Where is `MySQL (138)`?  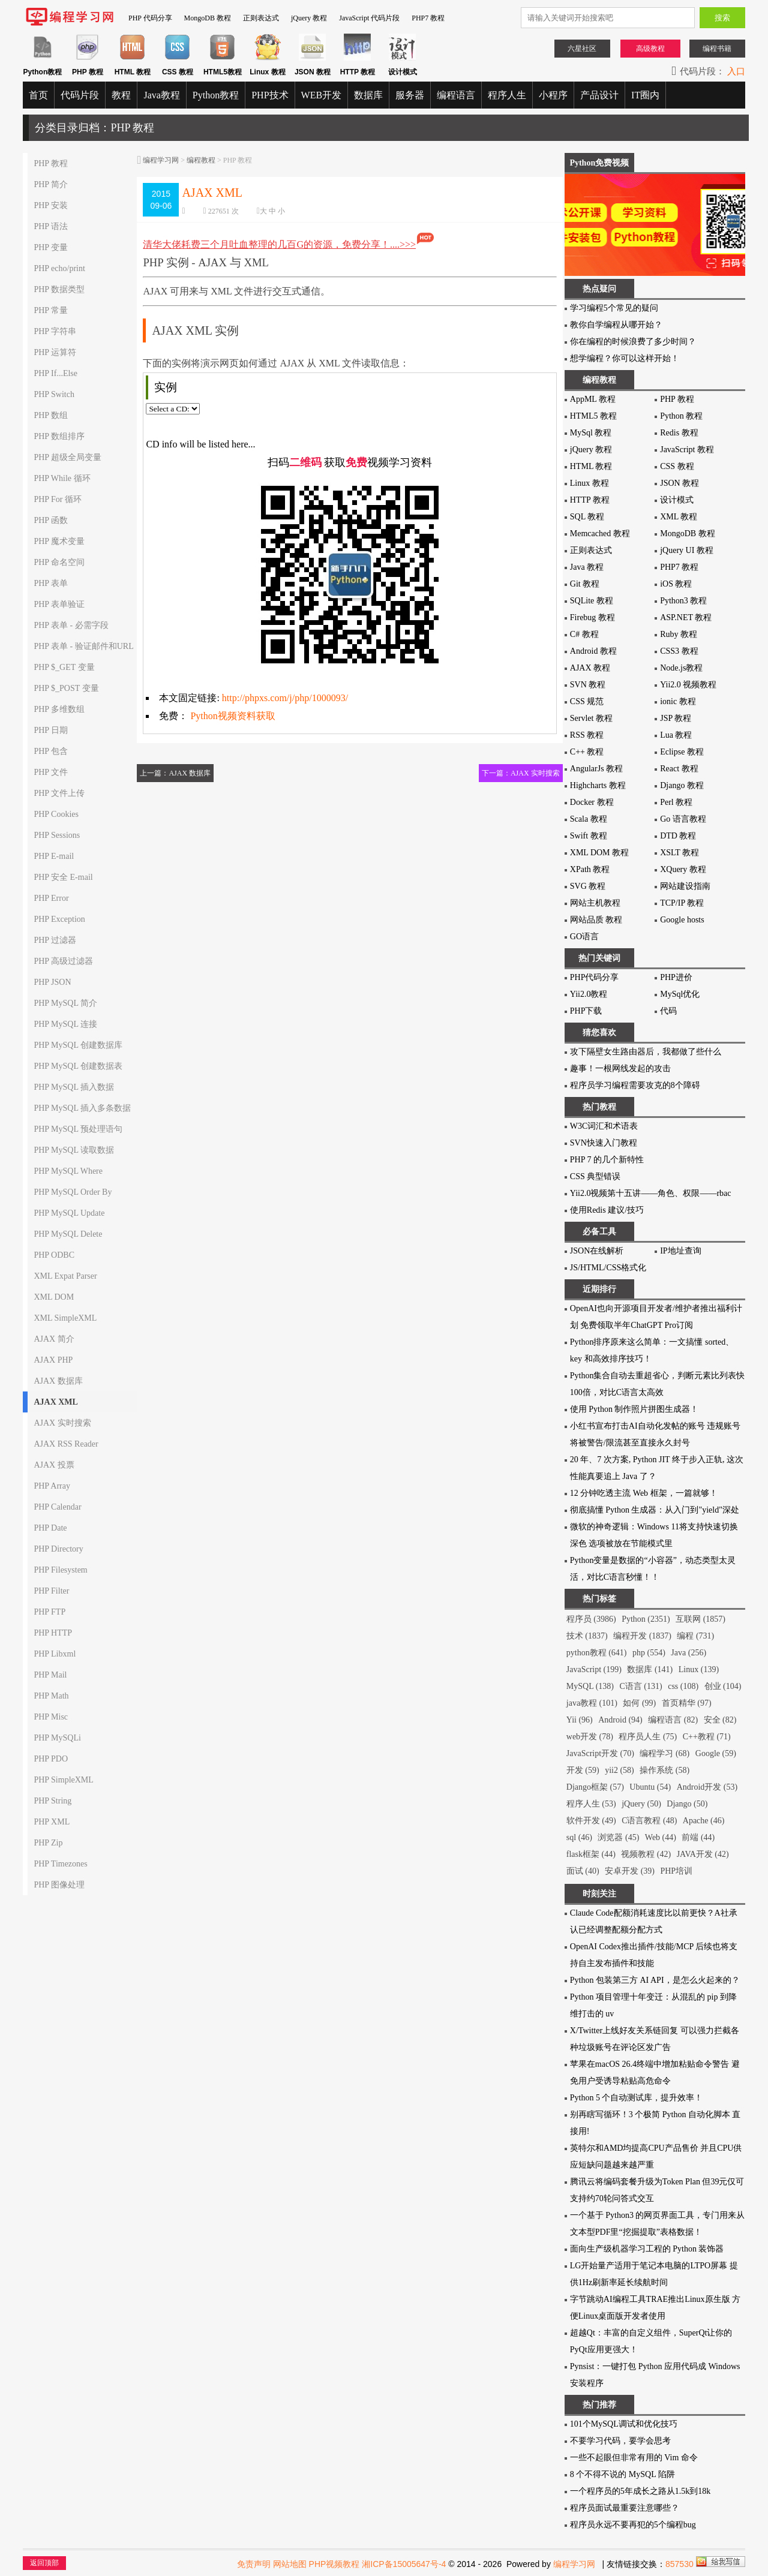 MySQL (138) is located at coordinates (590, 1686).